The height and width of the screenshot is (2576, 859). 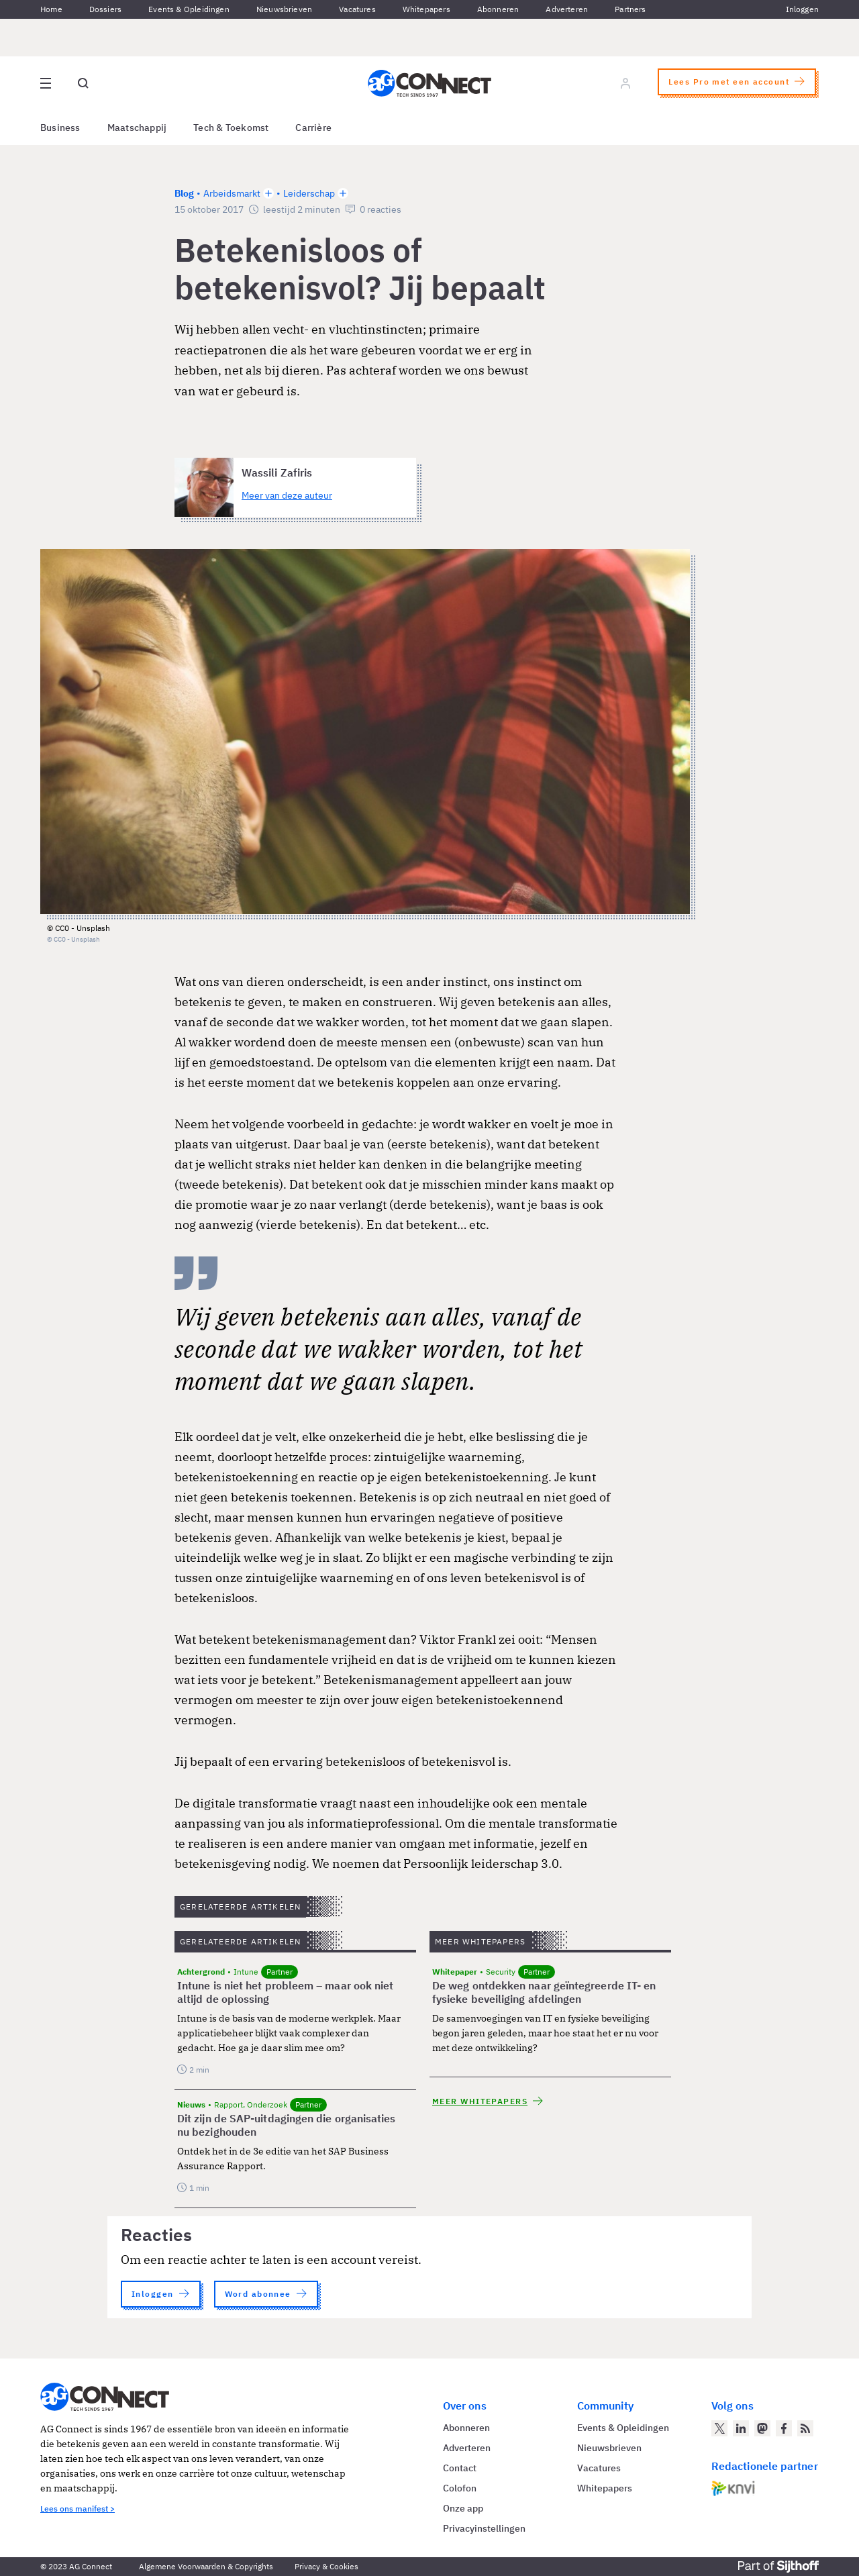 What do you see at coordinates (484, 2528) in the screenshot?
I see `Privacyinstellingen` at bounding box center [484, 2528].